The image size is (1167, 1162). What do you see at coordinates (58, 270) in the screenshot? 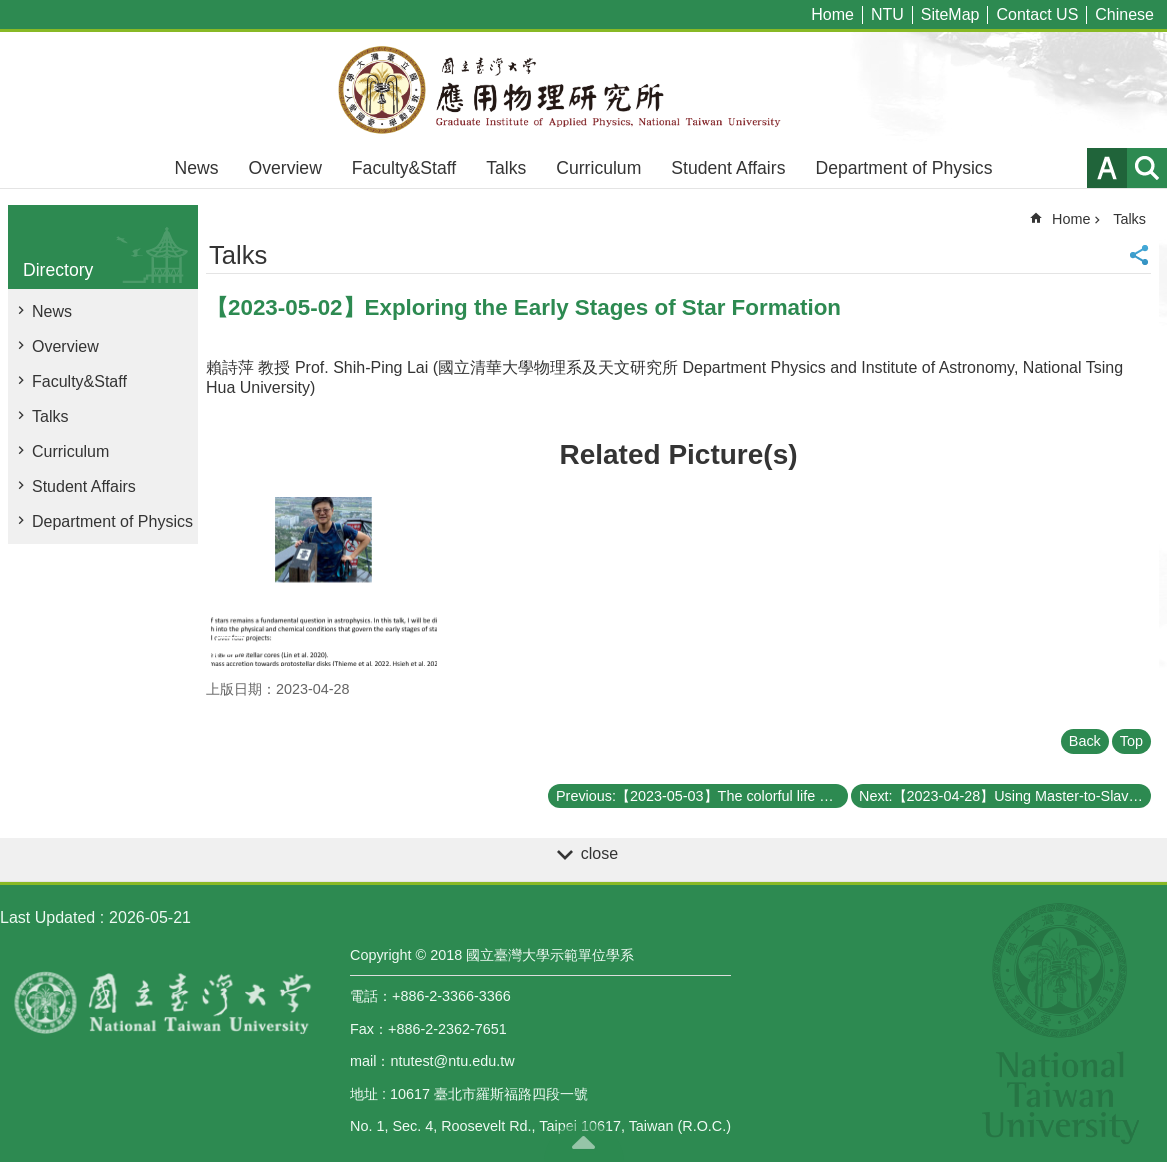
I see `Directory` at bounding box center [58, 270].